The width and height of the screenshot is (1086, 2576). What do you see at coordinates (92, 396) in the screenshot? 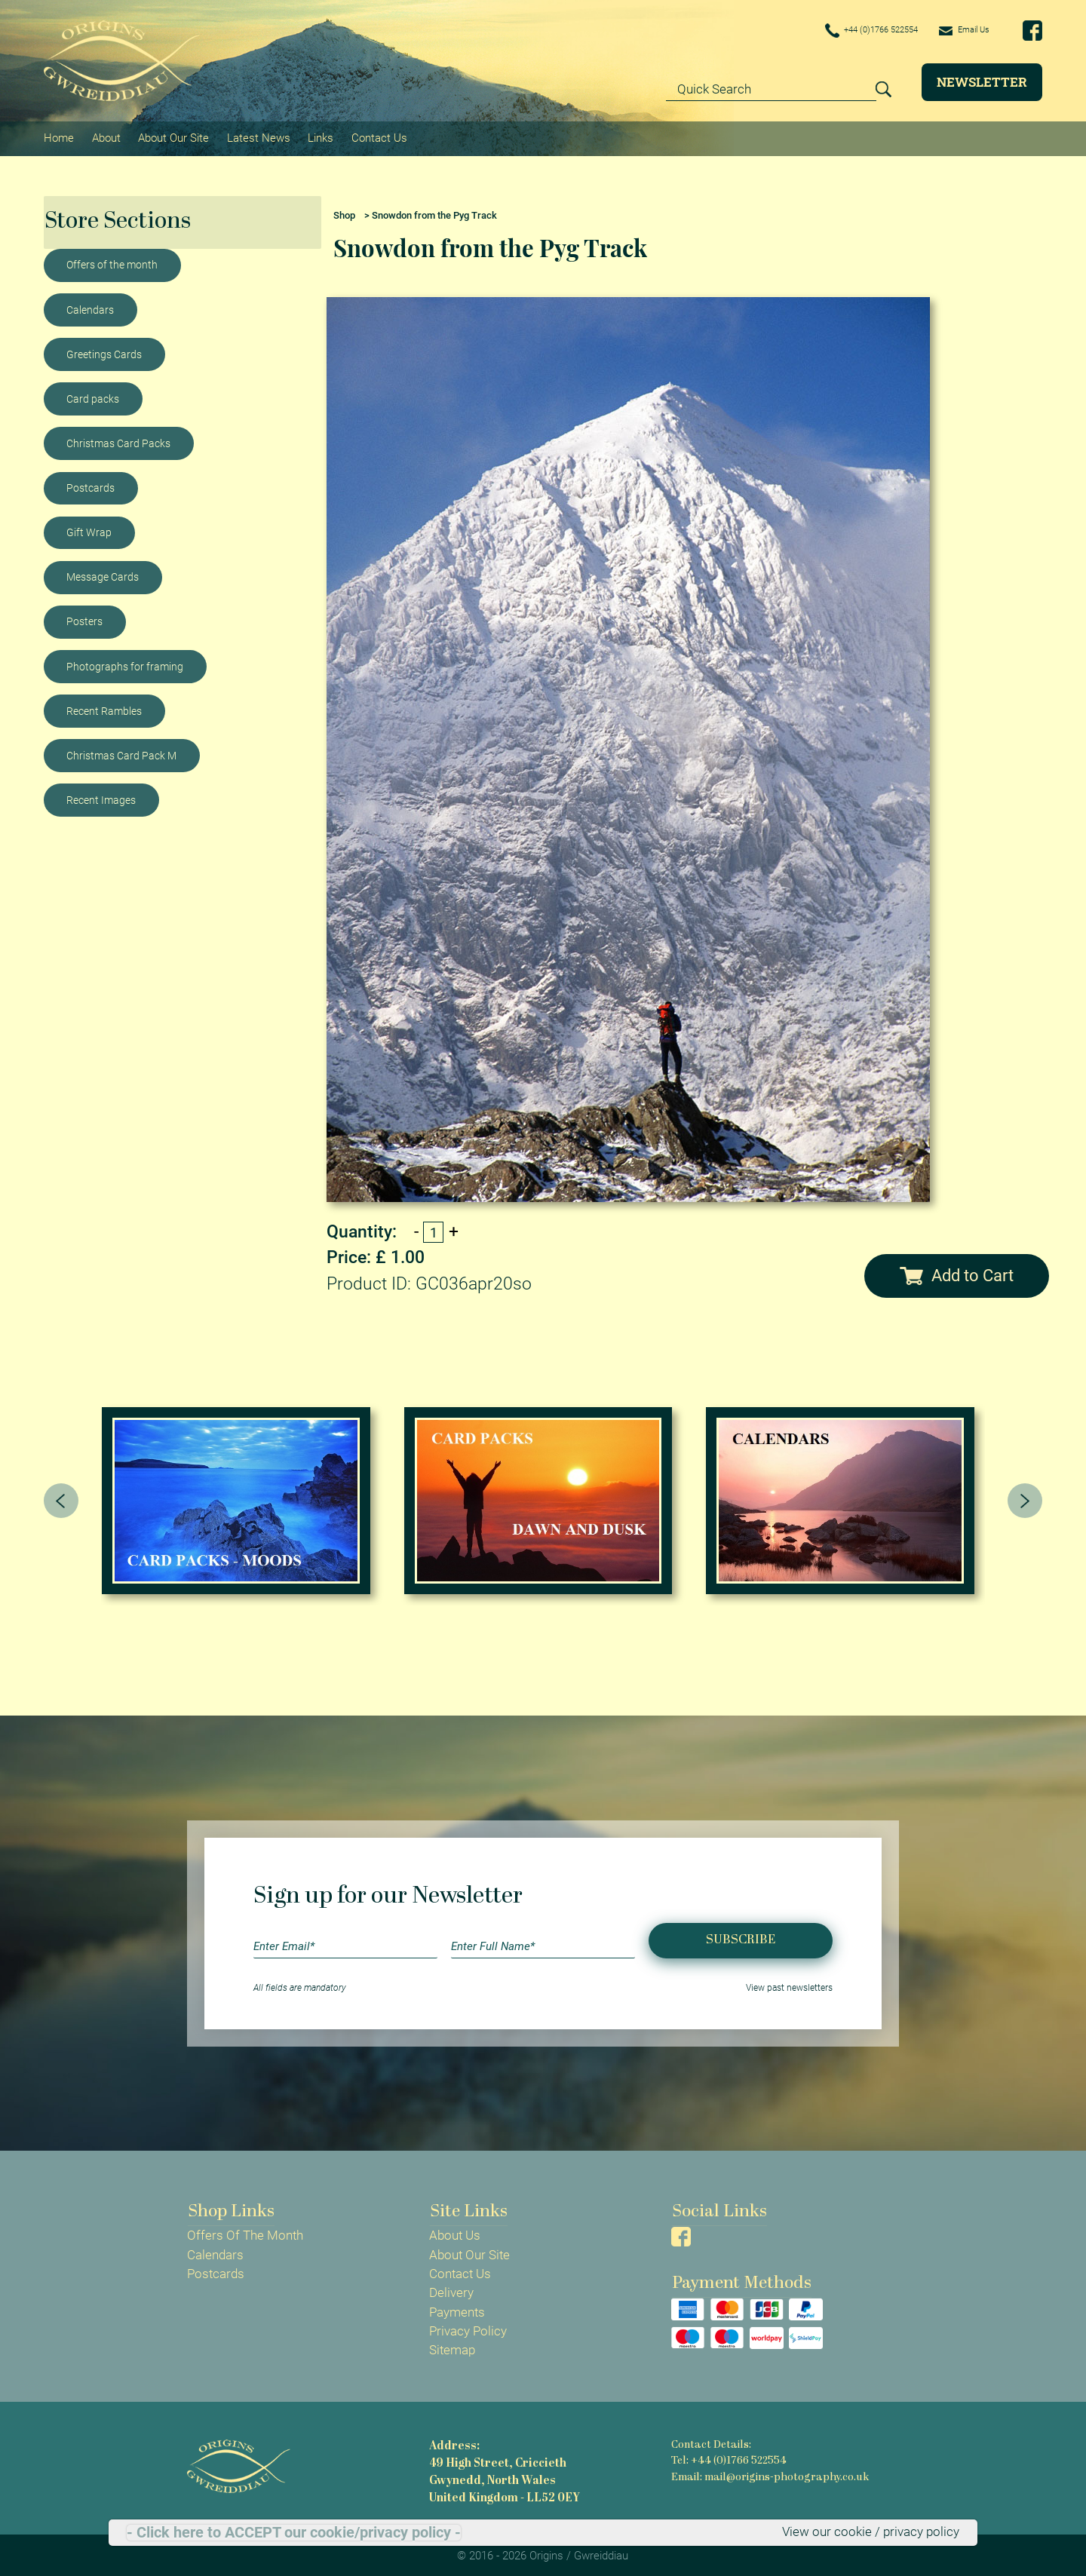
I see `Card packs` at bounding box center [92, 396].